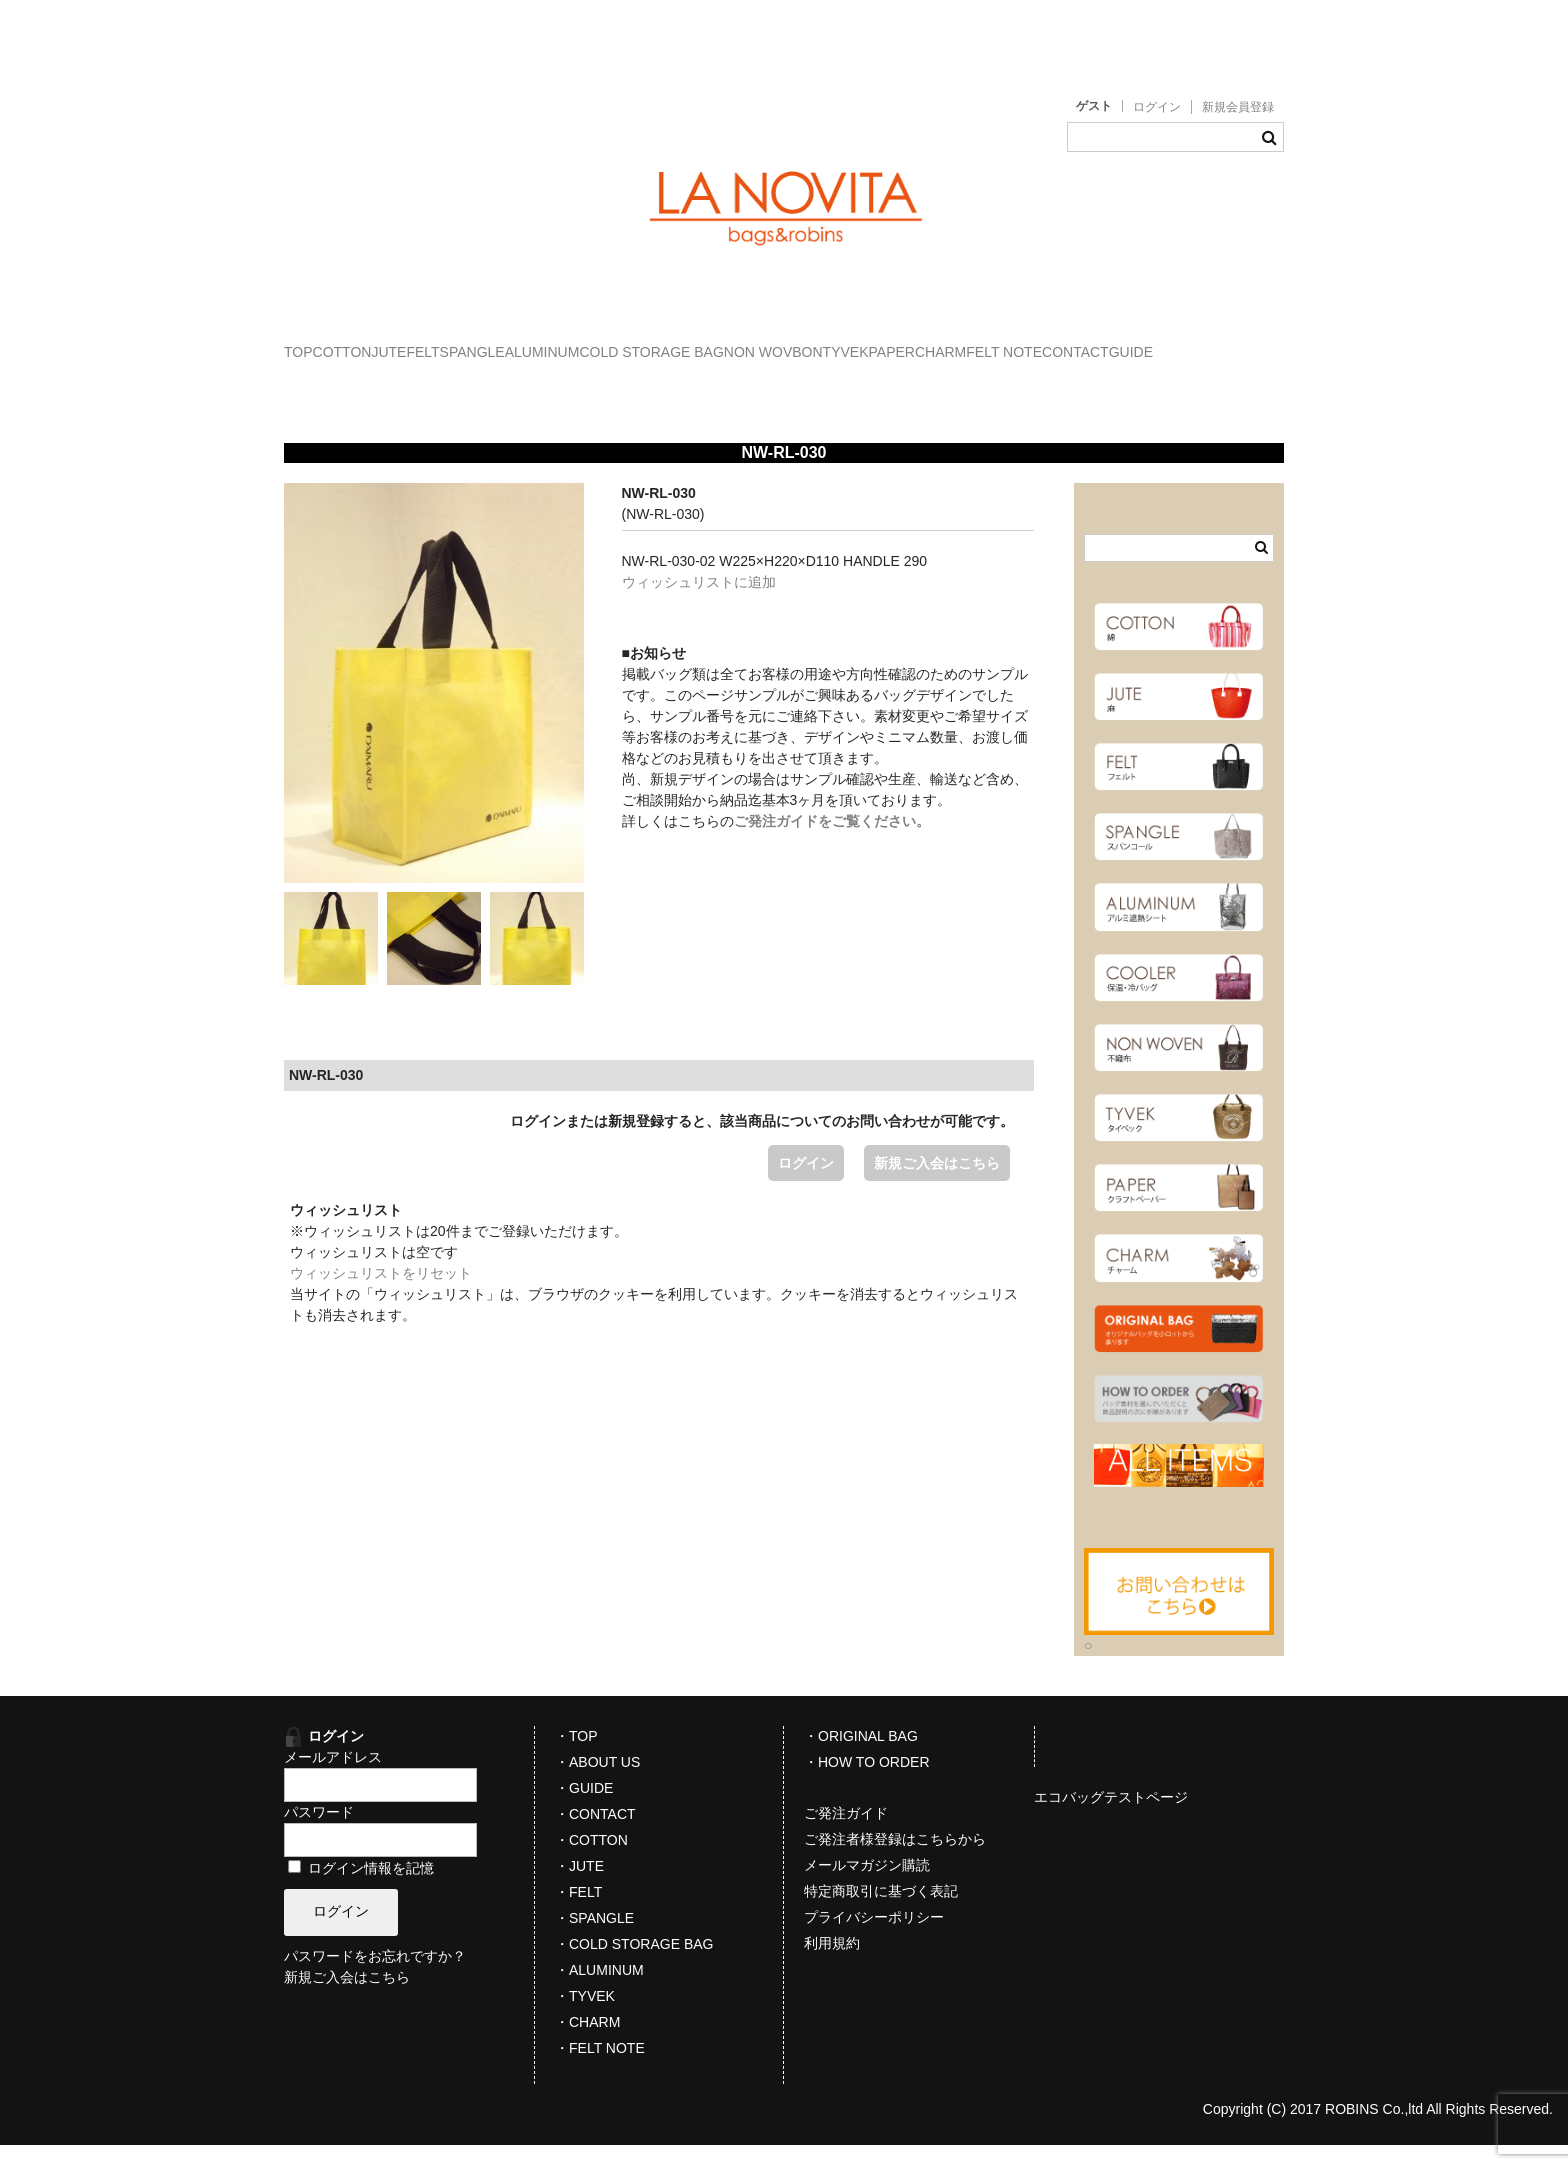  I want to click on パスワードをお忘れですか？, so click(375, 1980).